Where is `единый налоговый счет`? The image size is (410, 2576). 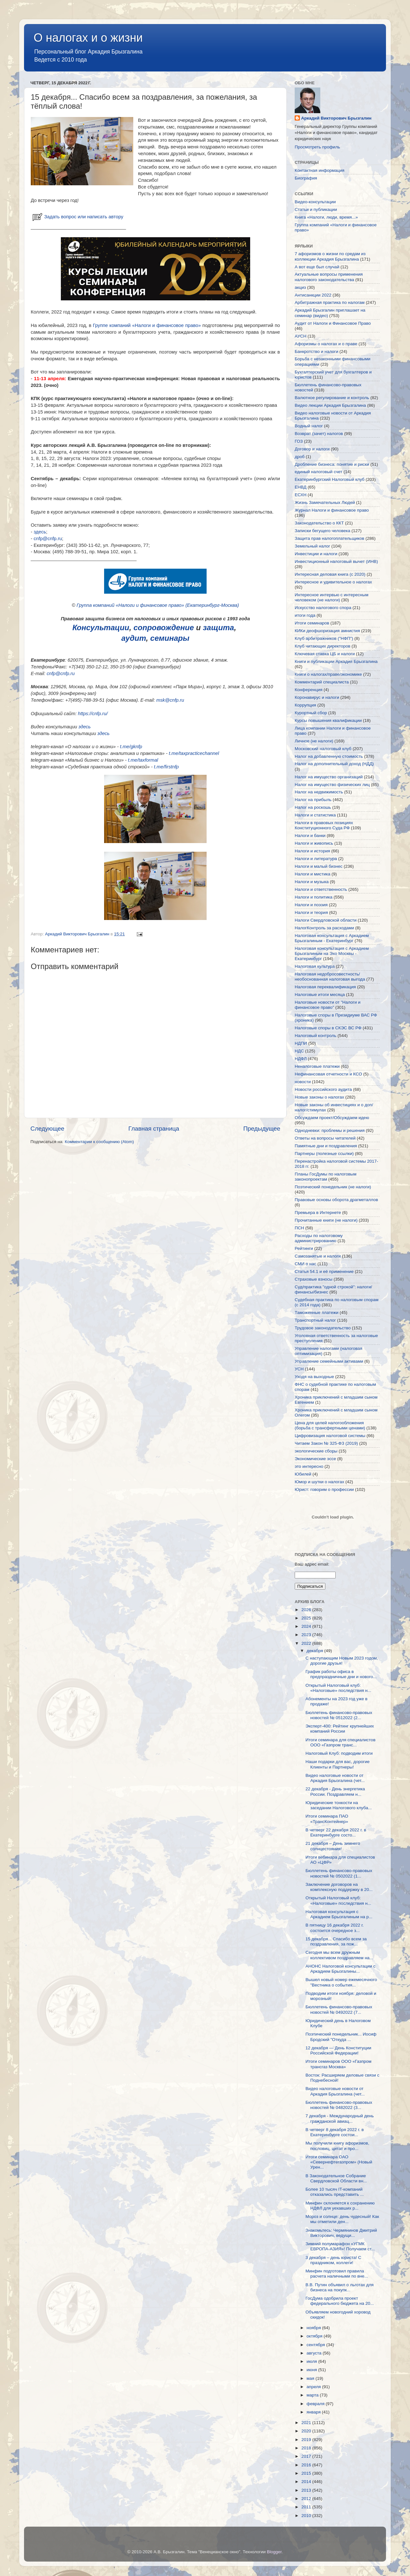
единый налоговый счет is located at coordinates (318, 471).